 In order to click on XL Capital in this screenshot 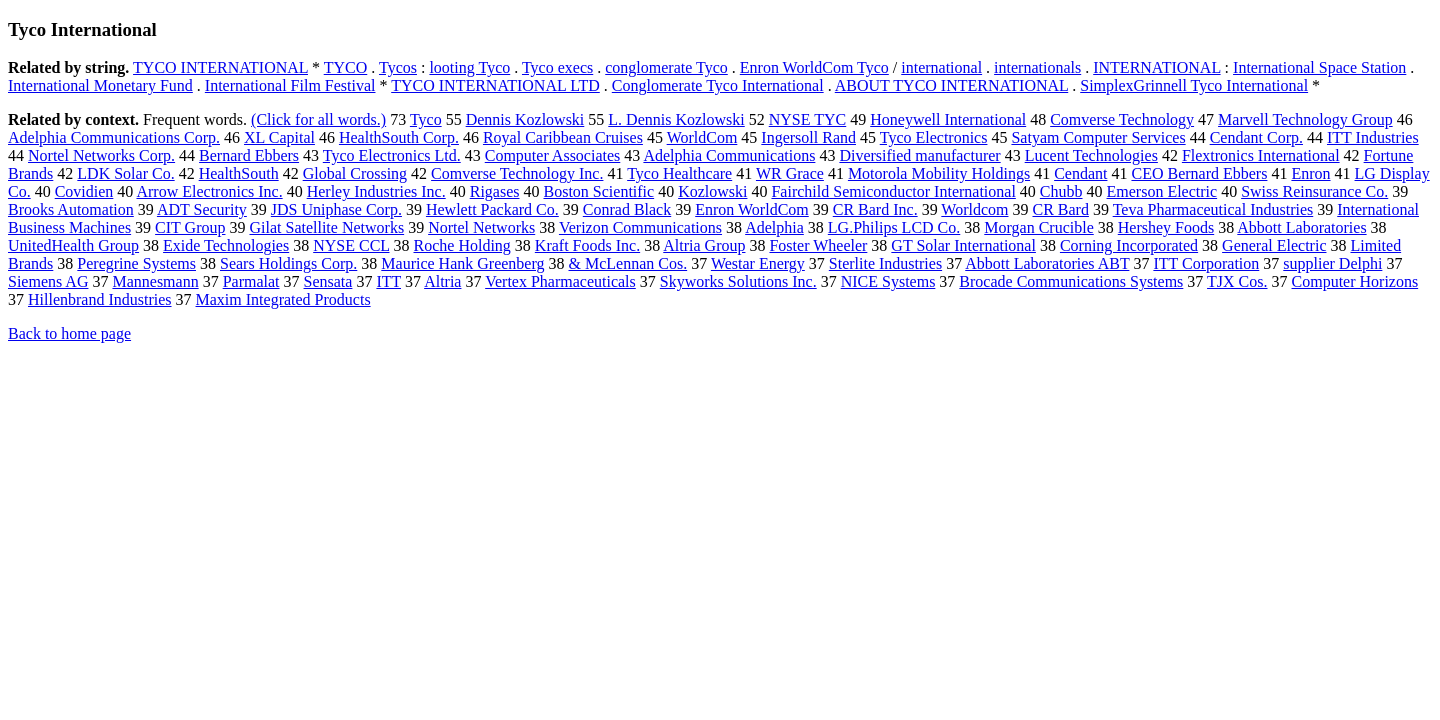, I will do `click(279, 137)`.